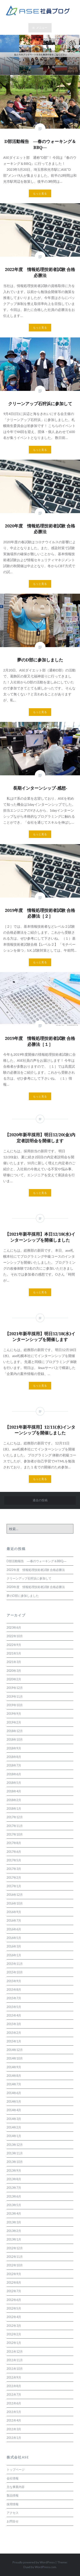  What do you see at coordinates (14, 1860) in the screenshot?
I see `2017年5月` at bounding box center [14, 1860].